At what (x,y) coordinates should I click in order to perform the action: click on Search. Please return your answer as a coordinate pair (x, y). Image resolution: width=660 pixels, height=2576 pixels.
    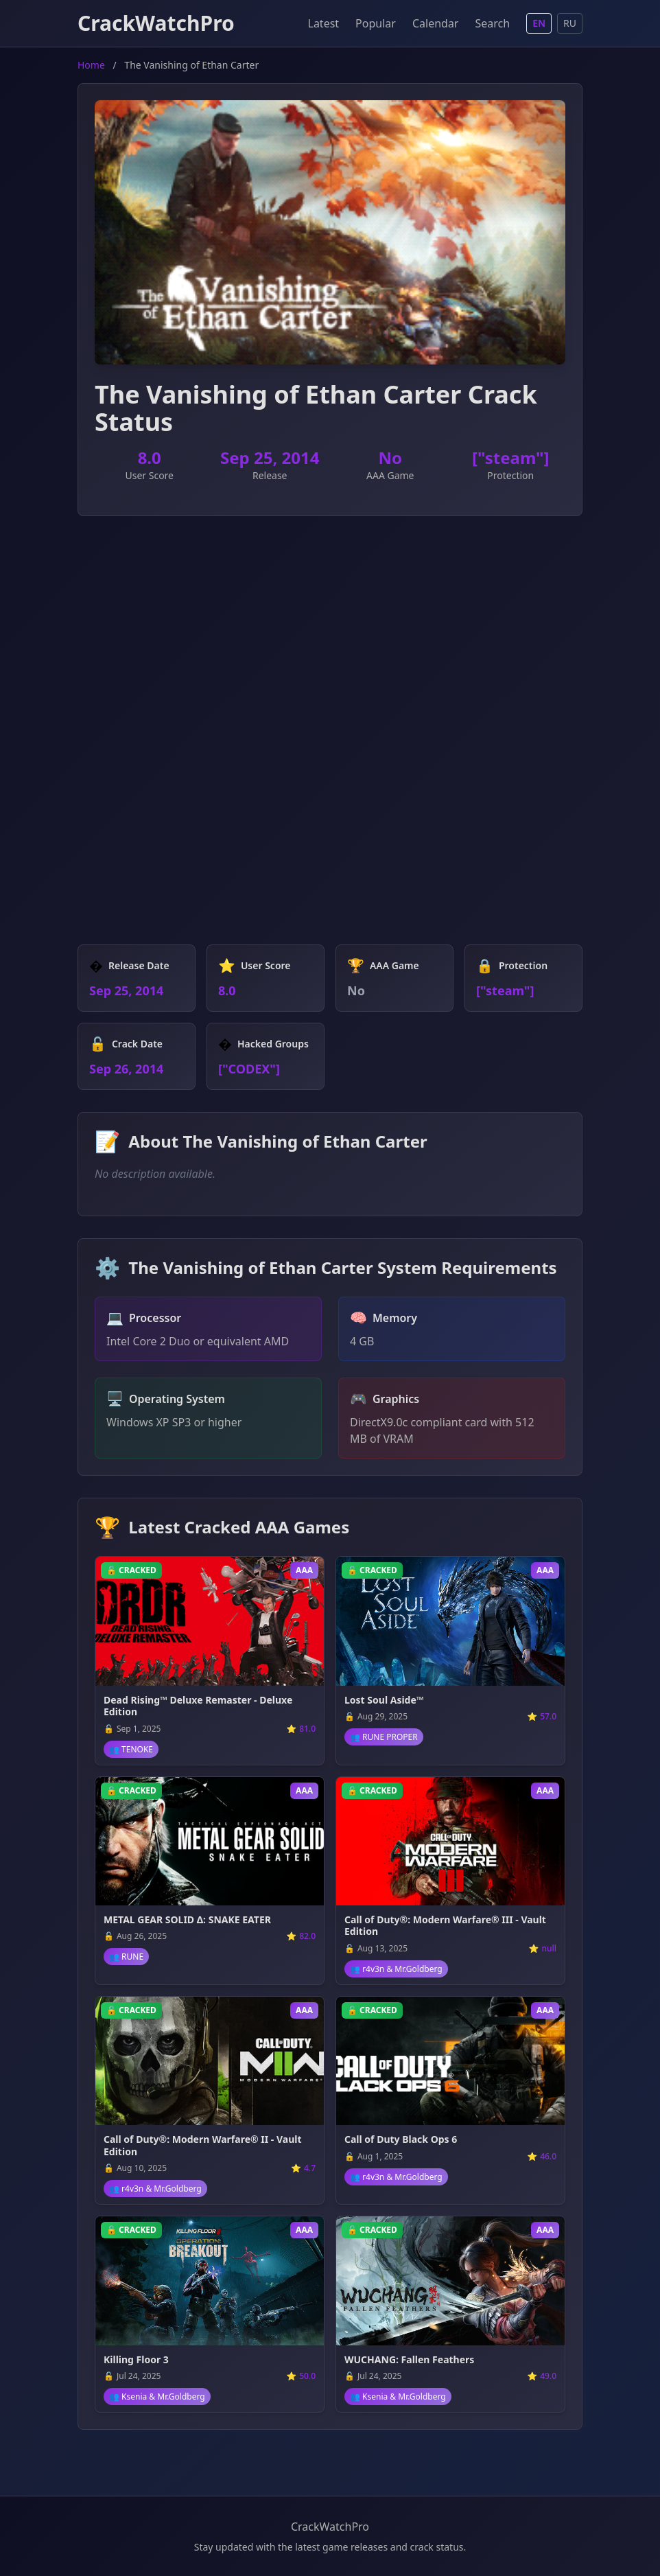
    Looking at the image, I should click on (492, 23).